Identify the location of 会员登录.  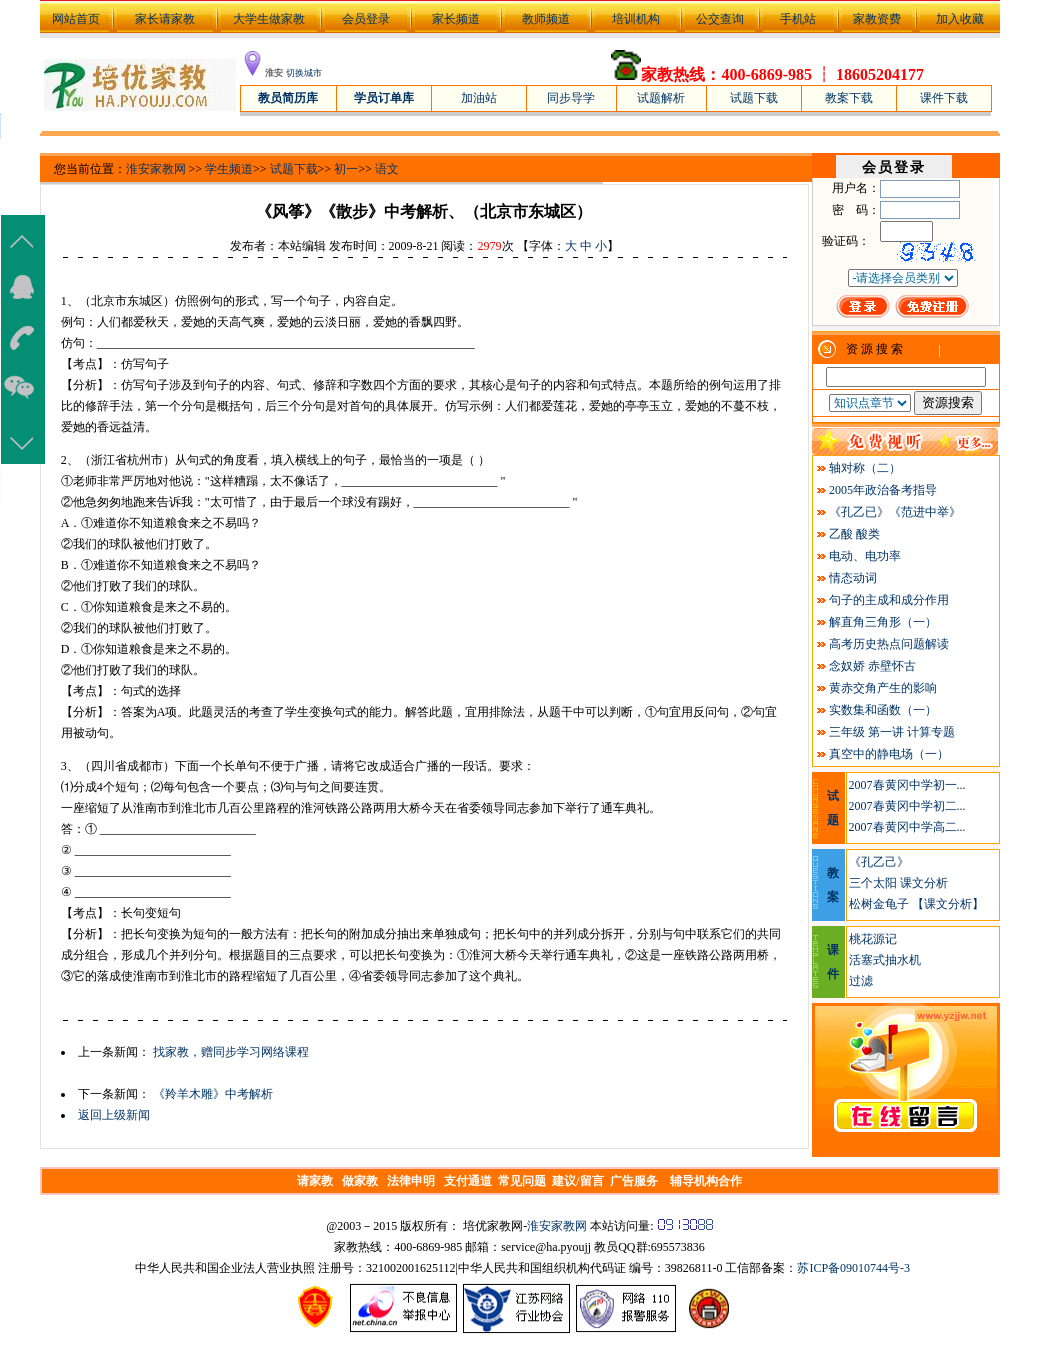
(366, 19).